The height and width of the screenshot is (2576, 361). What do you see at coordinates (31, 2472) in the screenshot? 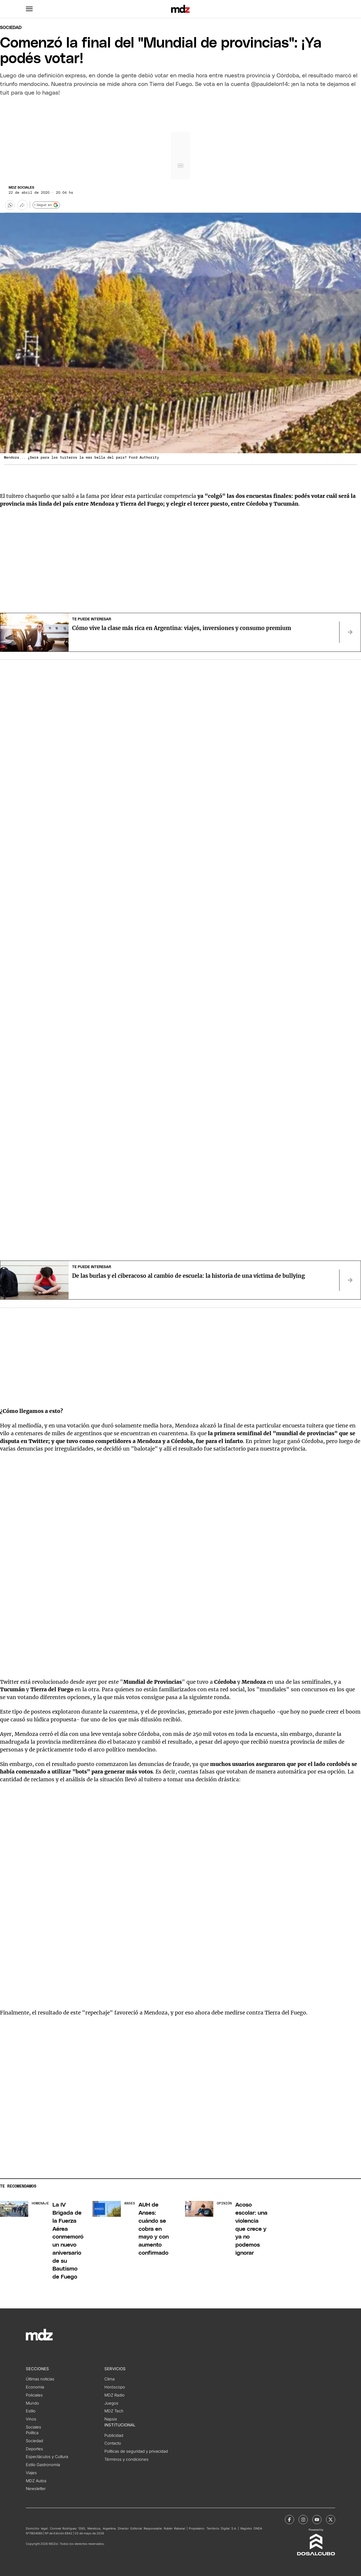
I see `Viajes` at bounding box center [31, 2472].